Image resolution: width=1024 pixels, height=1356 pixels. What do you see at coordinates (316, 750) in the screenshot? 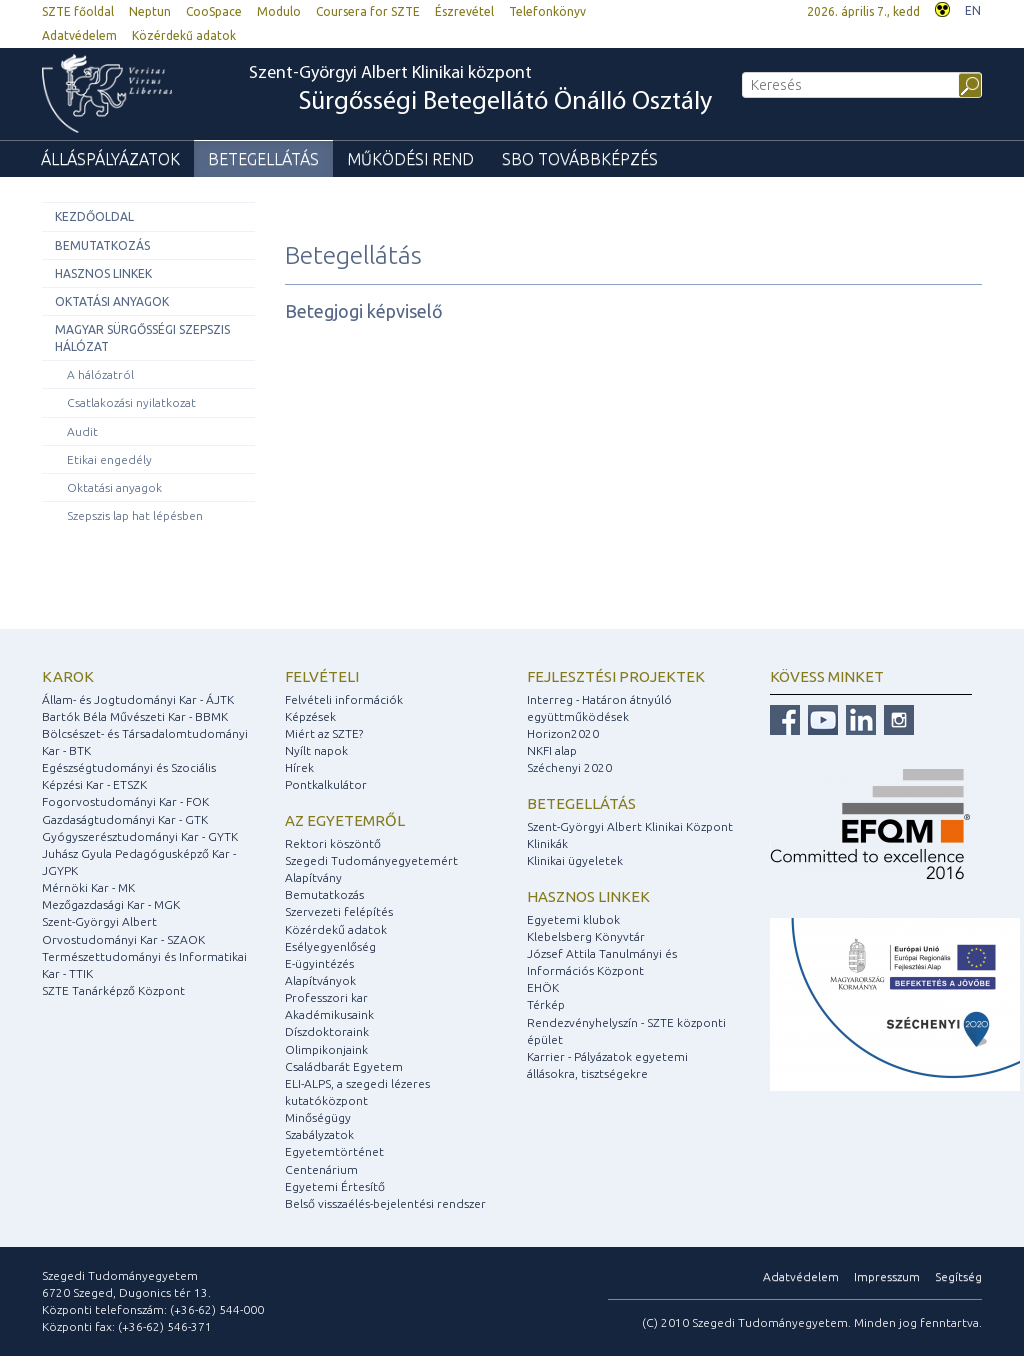
I see `Nyílt napok` at bounding box center [316, 750].